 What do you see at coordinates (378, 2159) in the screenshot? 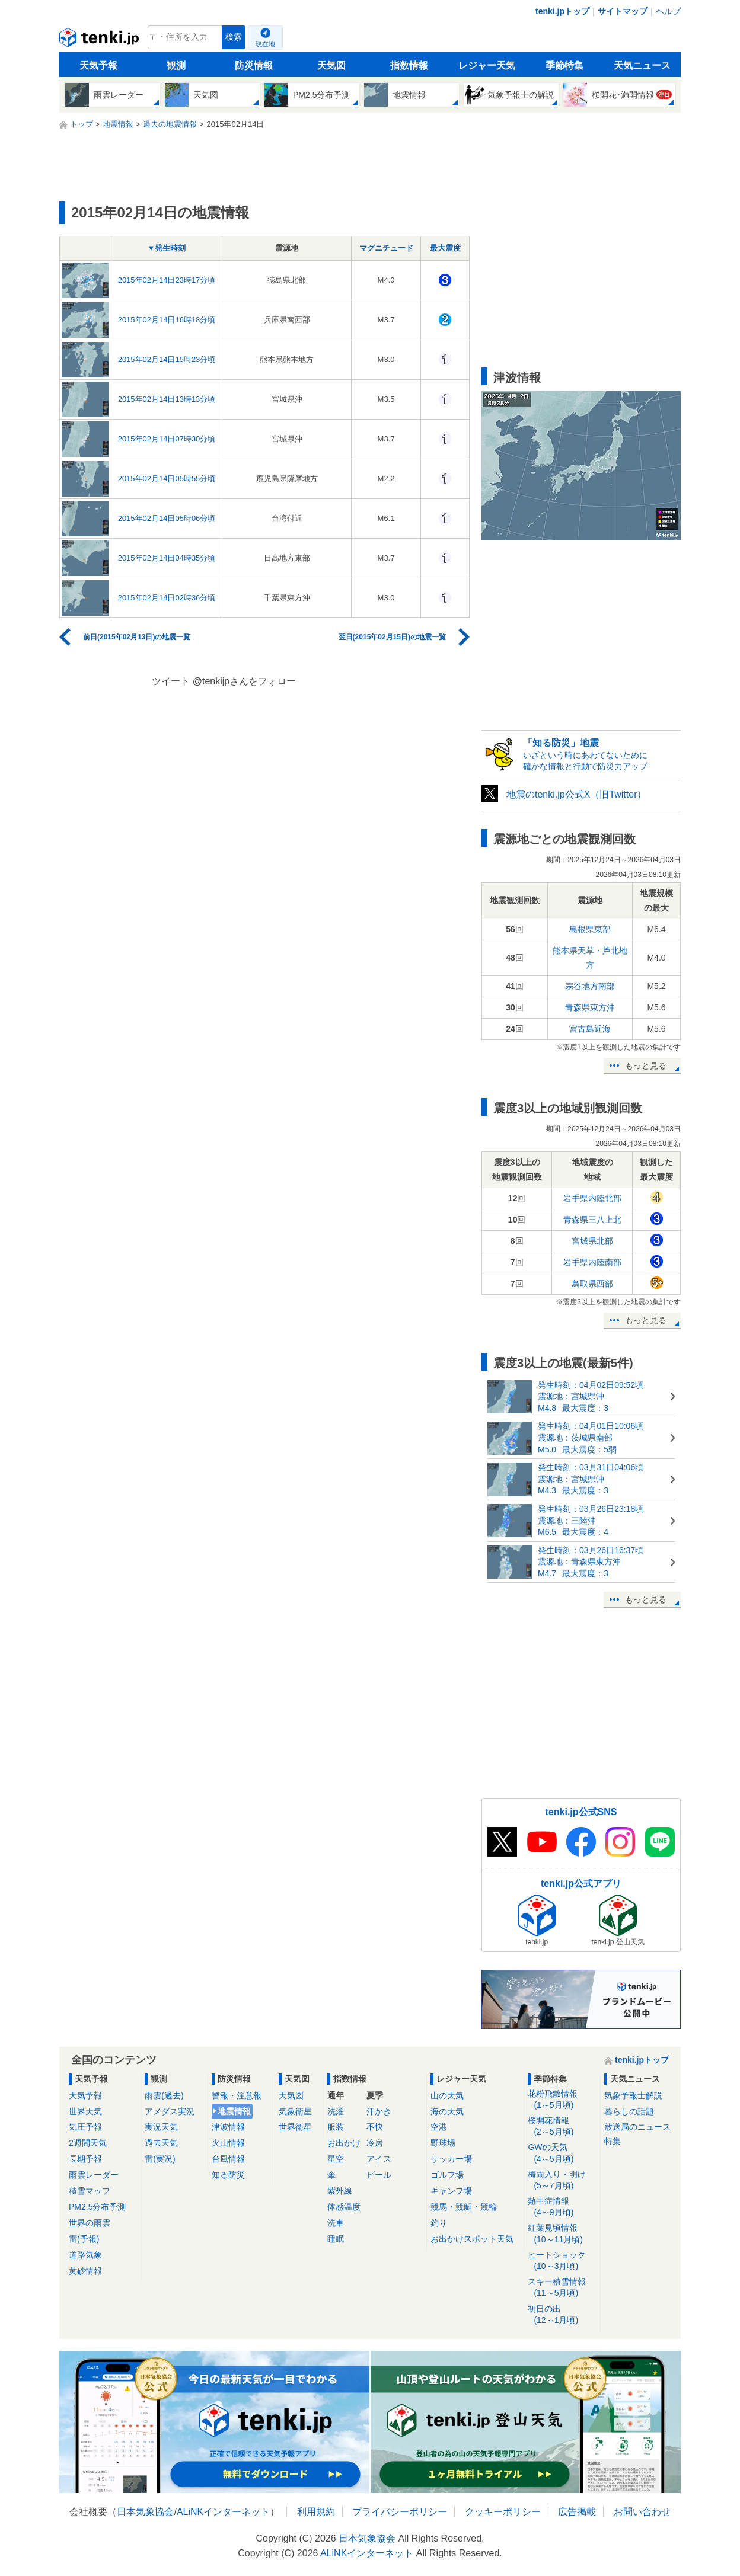
I see `アイス` at bounding box center [378, 2159].